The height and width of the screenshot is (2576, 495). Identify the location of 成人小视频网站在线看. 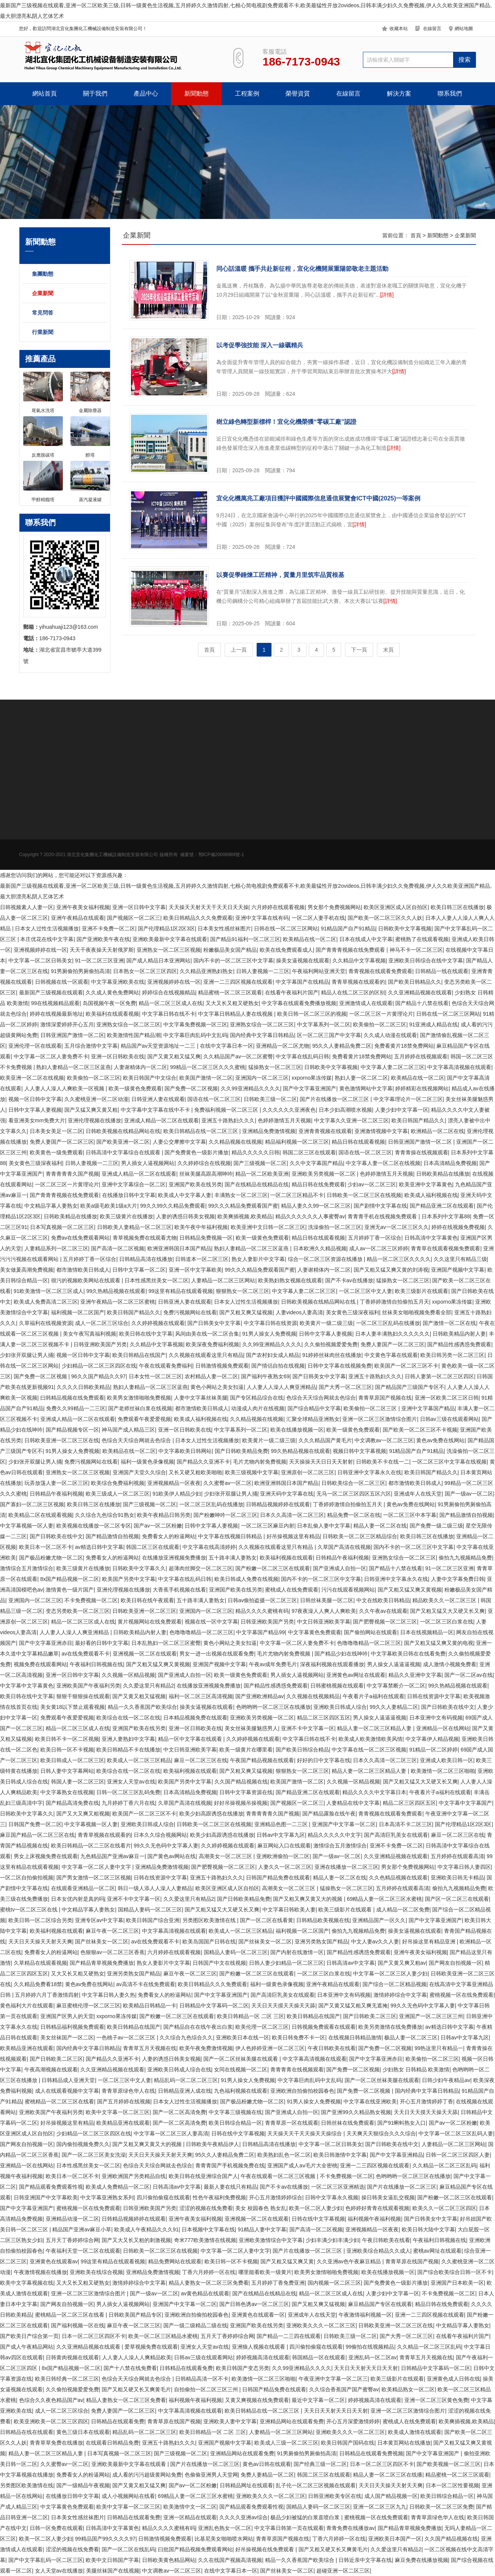
(128, 2496).